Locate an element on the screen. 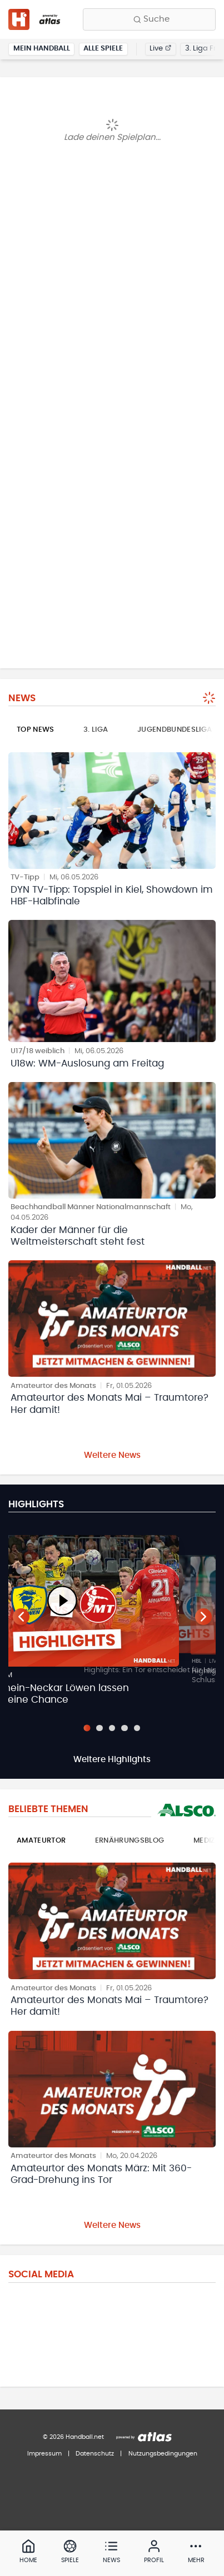 This screenshot has height=2576, width=224. Impressum is located at coordinates (44, 2454).